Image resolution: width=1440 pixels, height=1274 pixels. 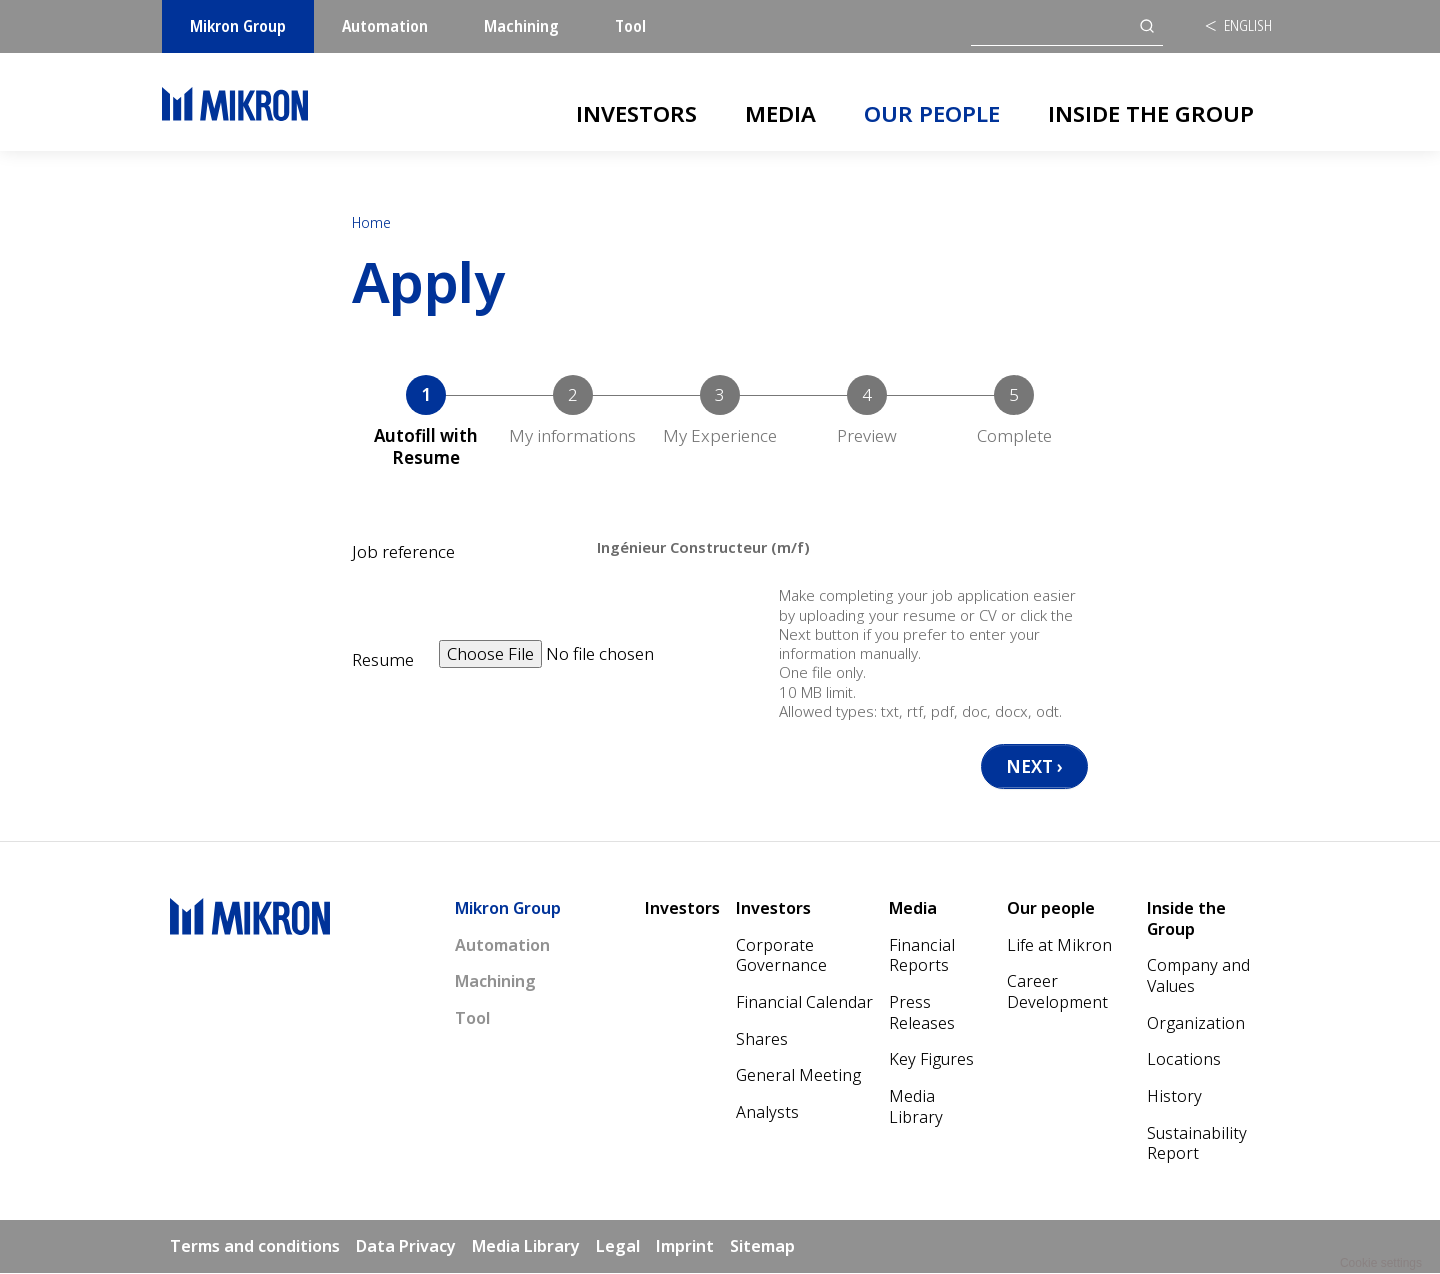 What do you see at coordinates (798, 1076) in the screenshot?
I see `General Meeting` at bounding box center [798, 1076].